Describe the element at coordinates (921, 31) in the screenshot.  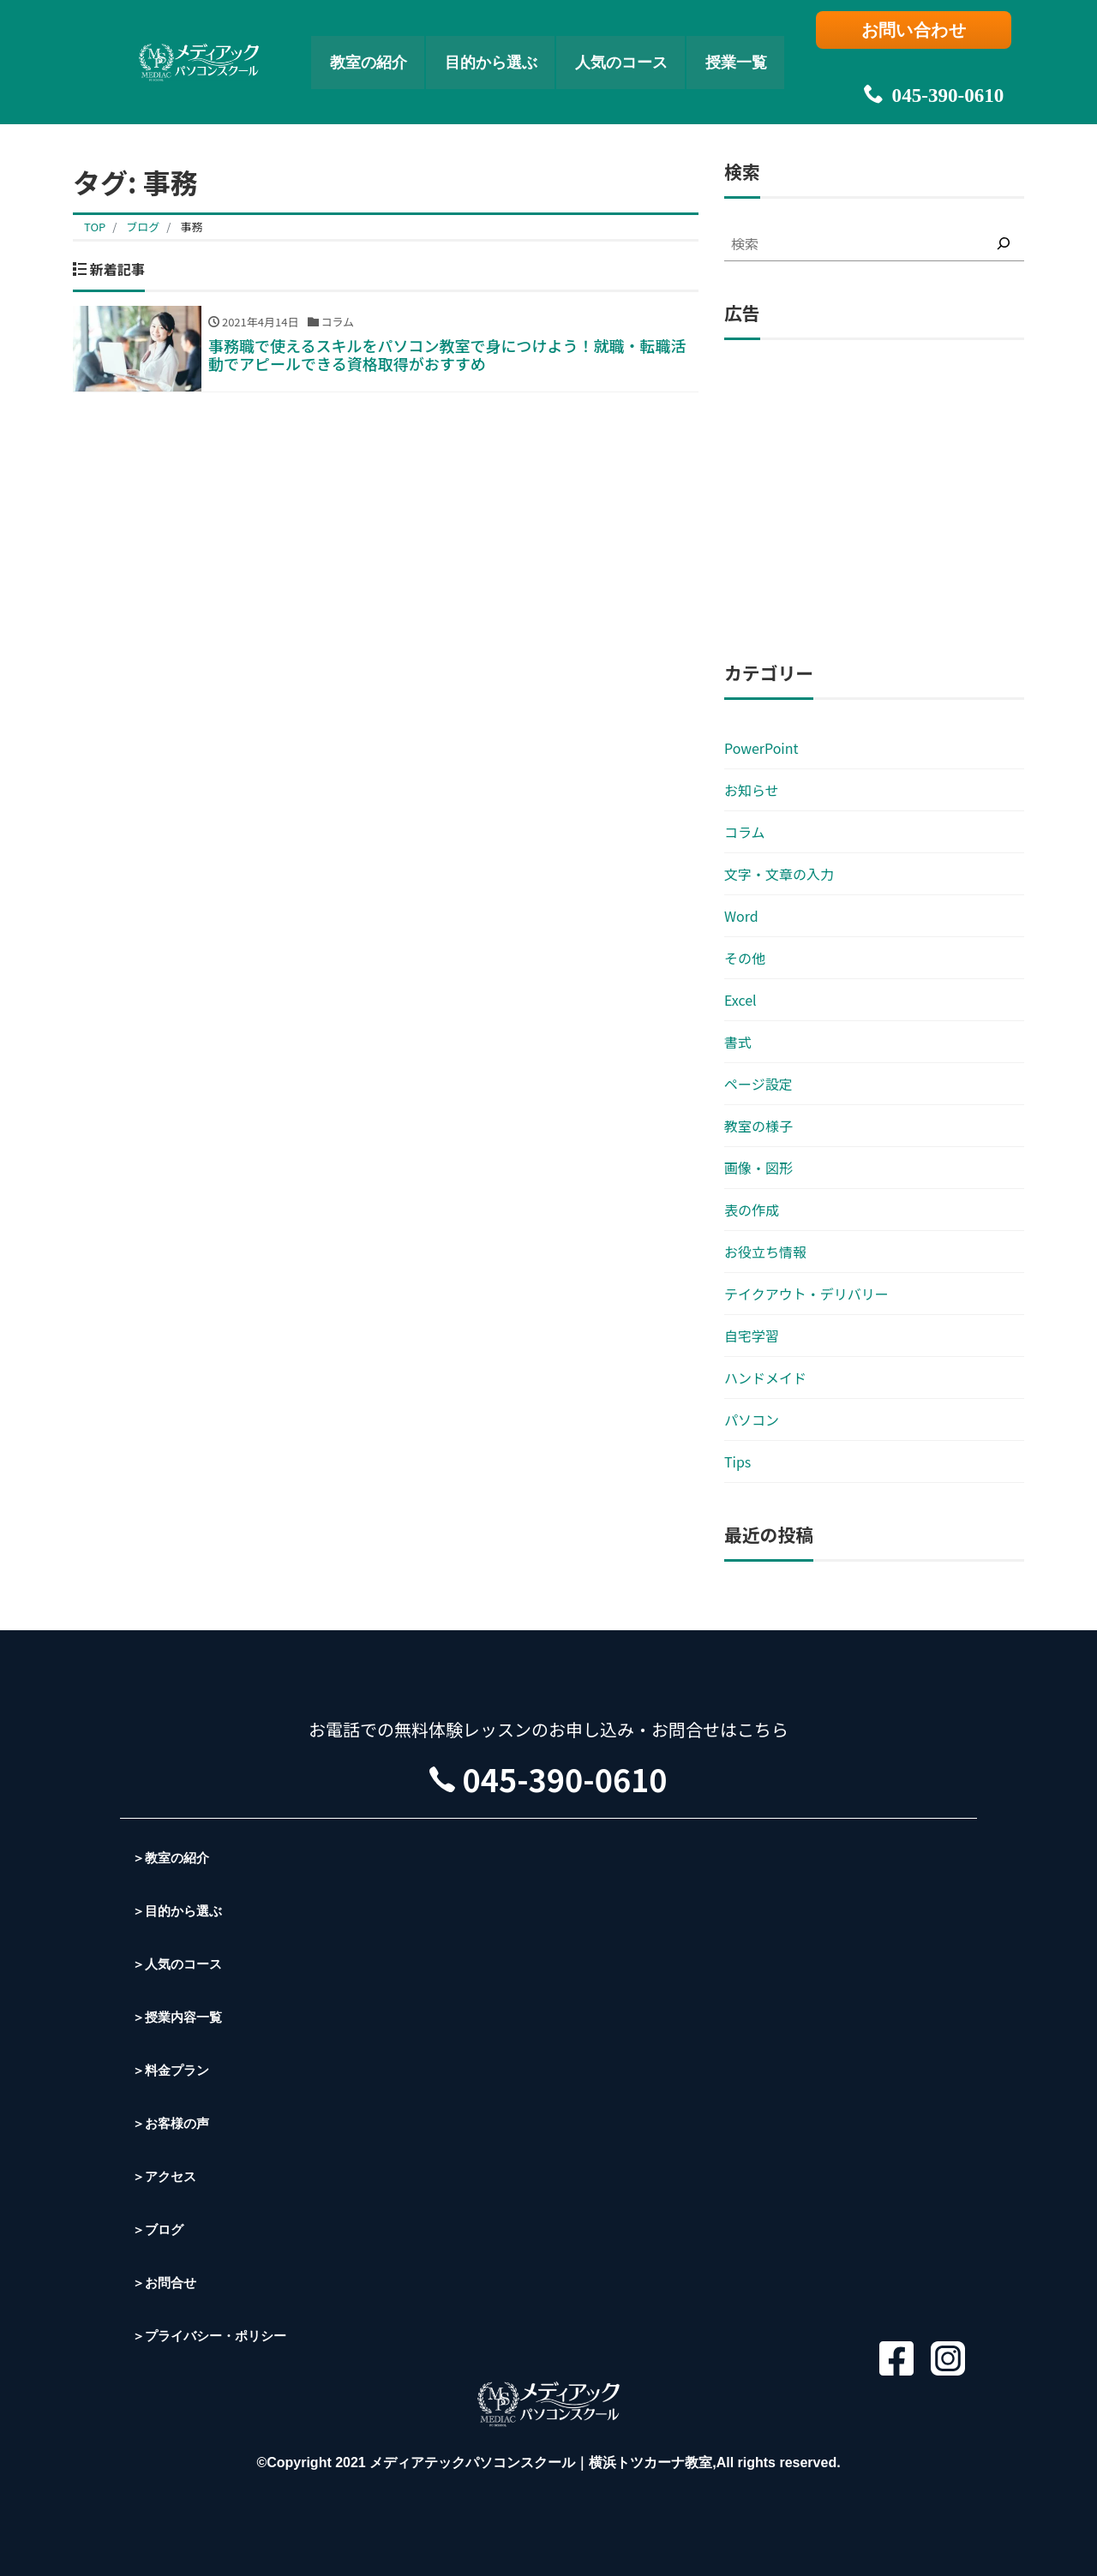
I see `お問い合わせ` at that location.